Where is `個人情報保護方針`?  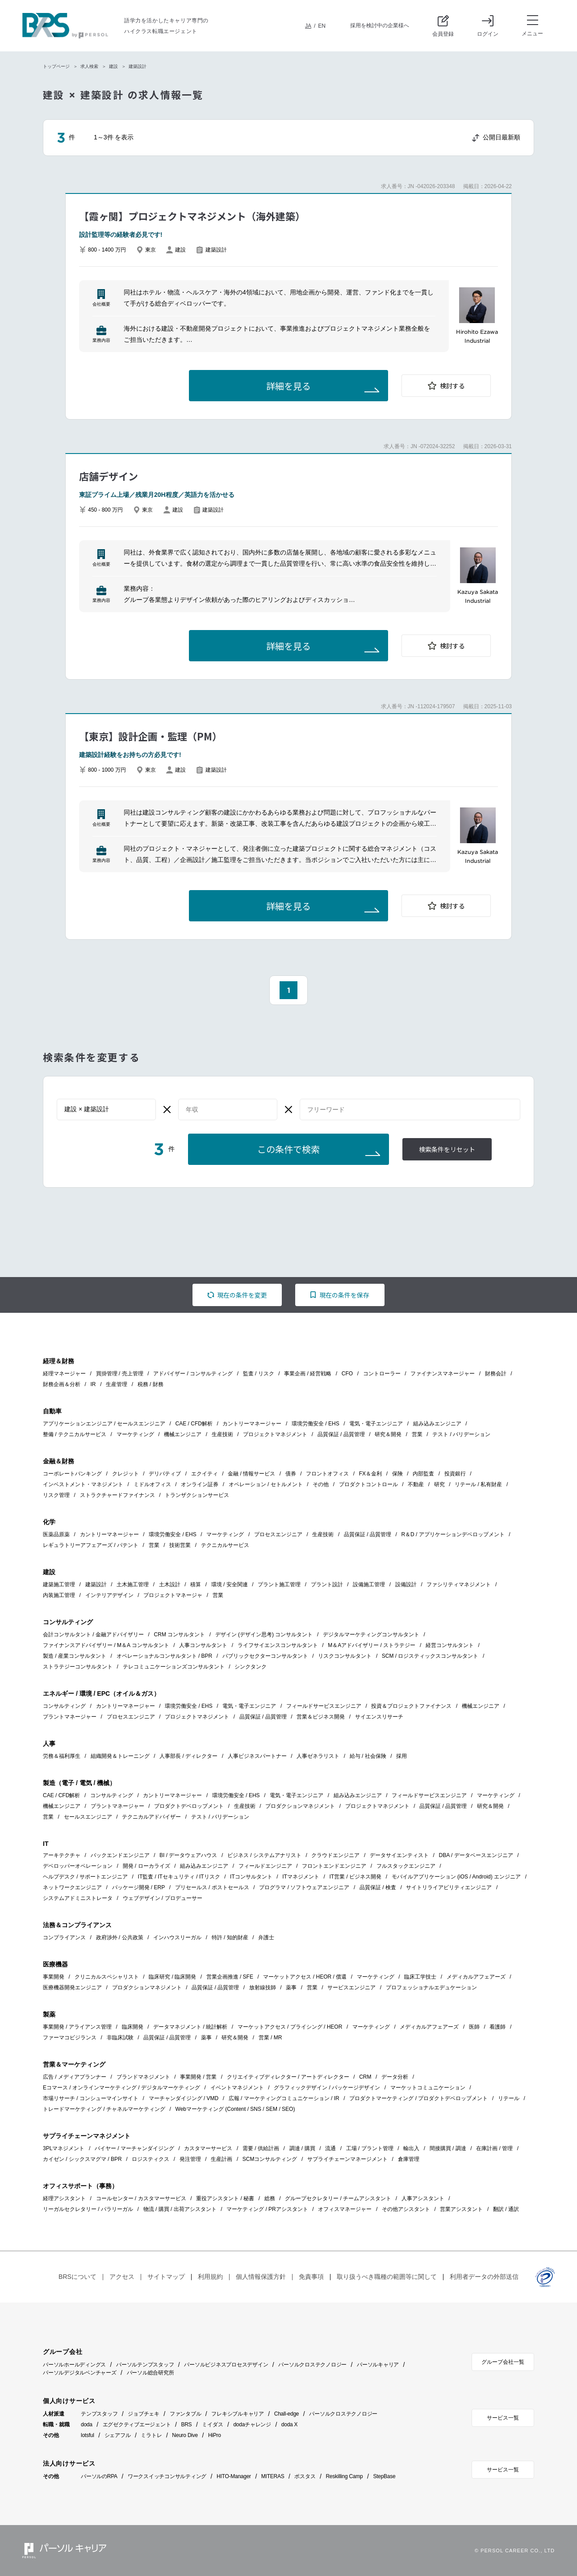
個人情報保護方針 is located at coordinates (261, 2276).